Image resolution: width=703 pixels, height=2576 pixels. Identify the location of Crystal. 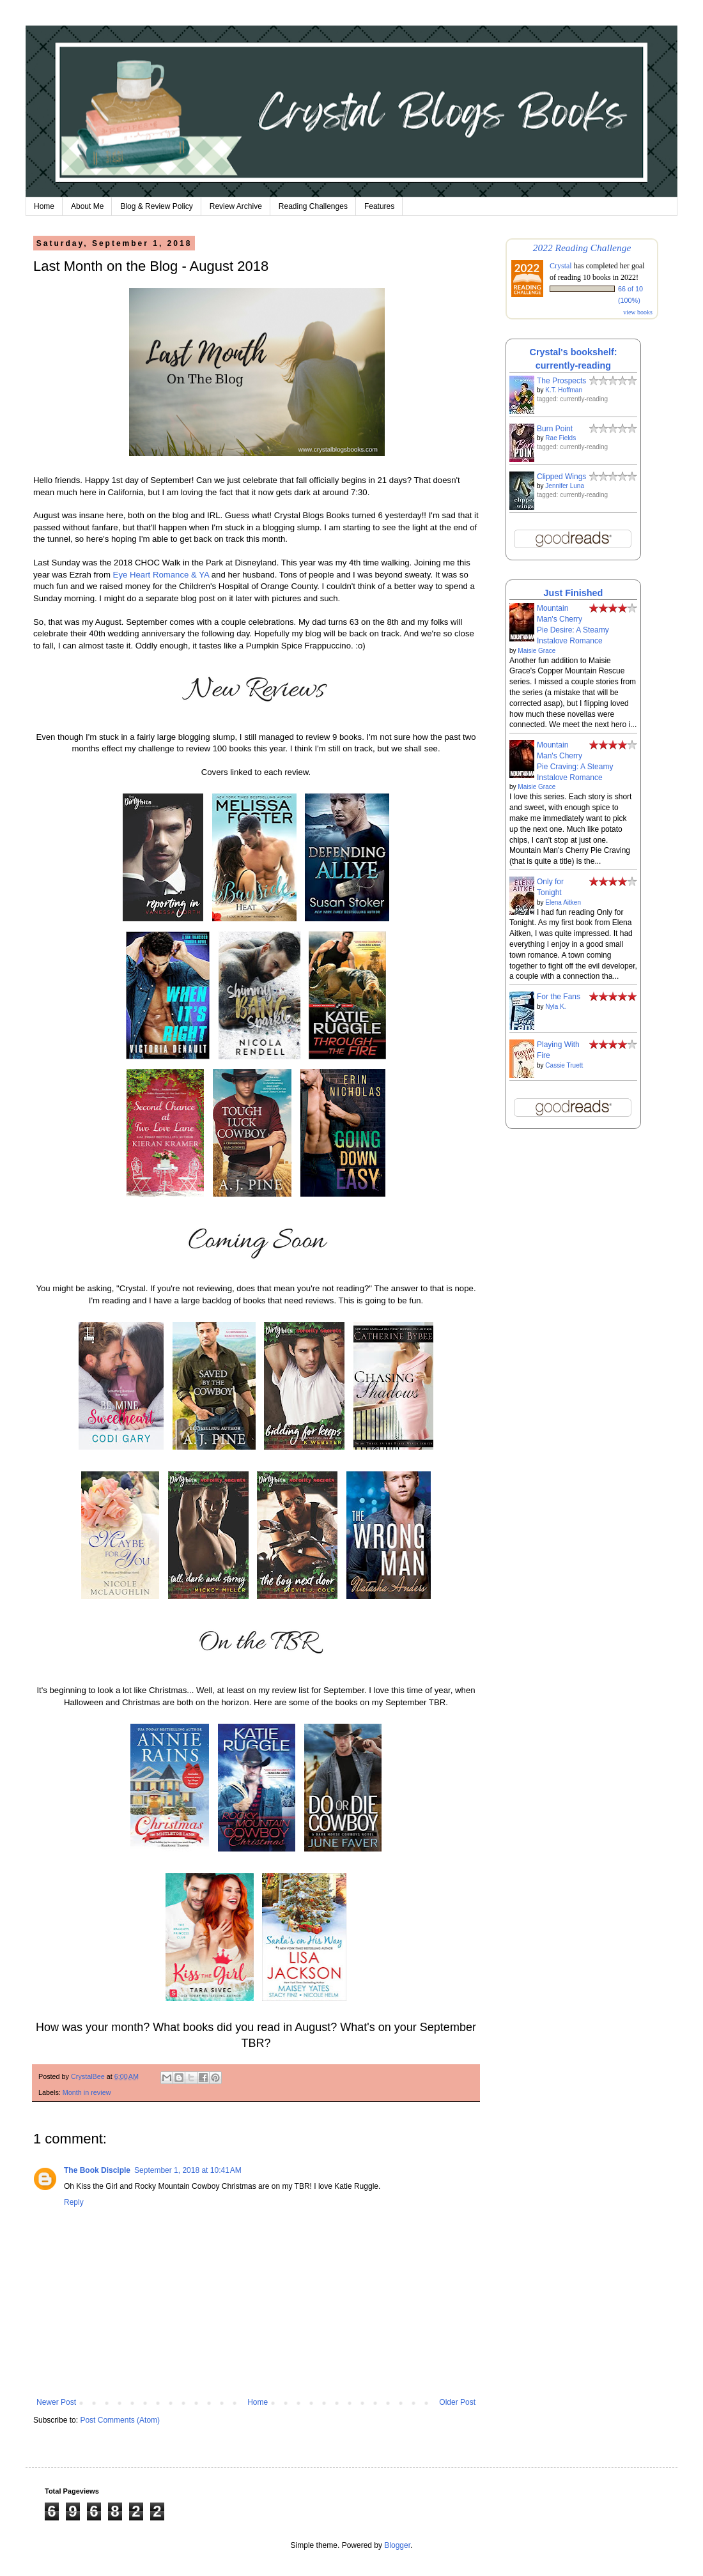
(561, 265).